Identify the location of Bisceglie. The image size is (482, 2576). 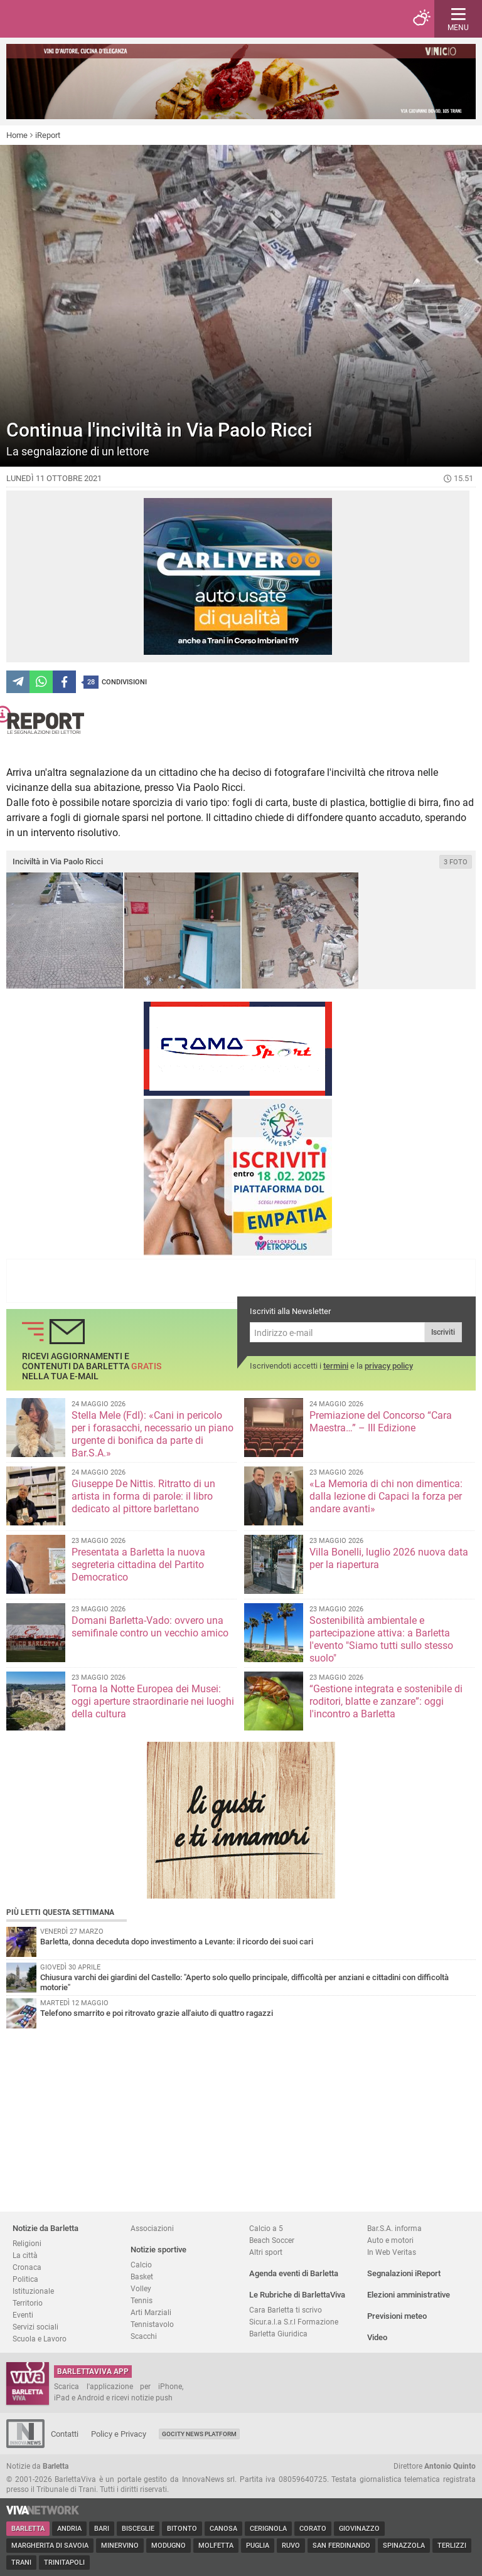
(138, 2529).